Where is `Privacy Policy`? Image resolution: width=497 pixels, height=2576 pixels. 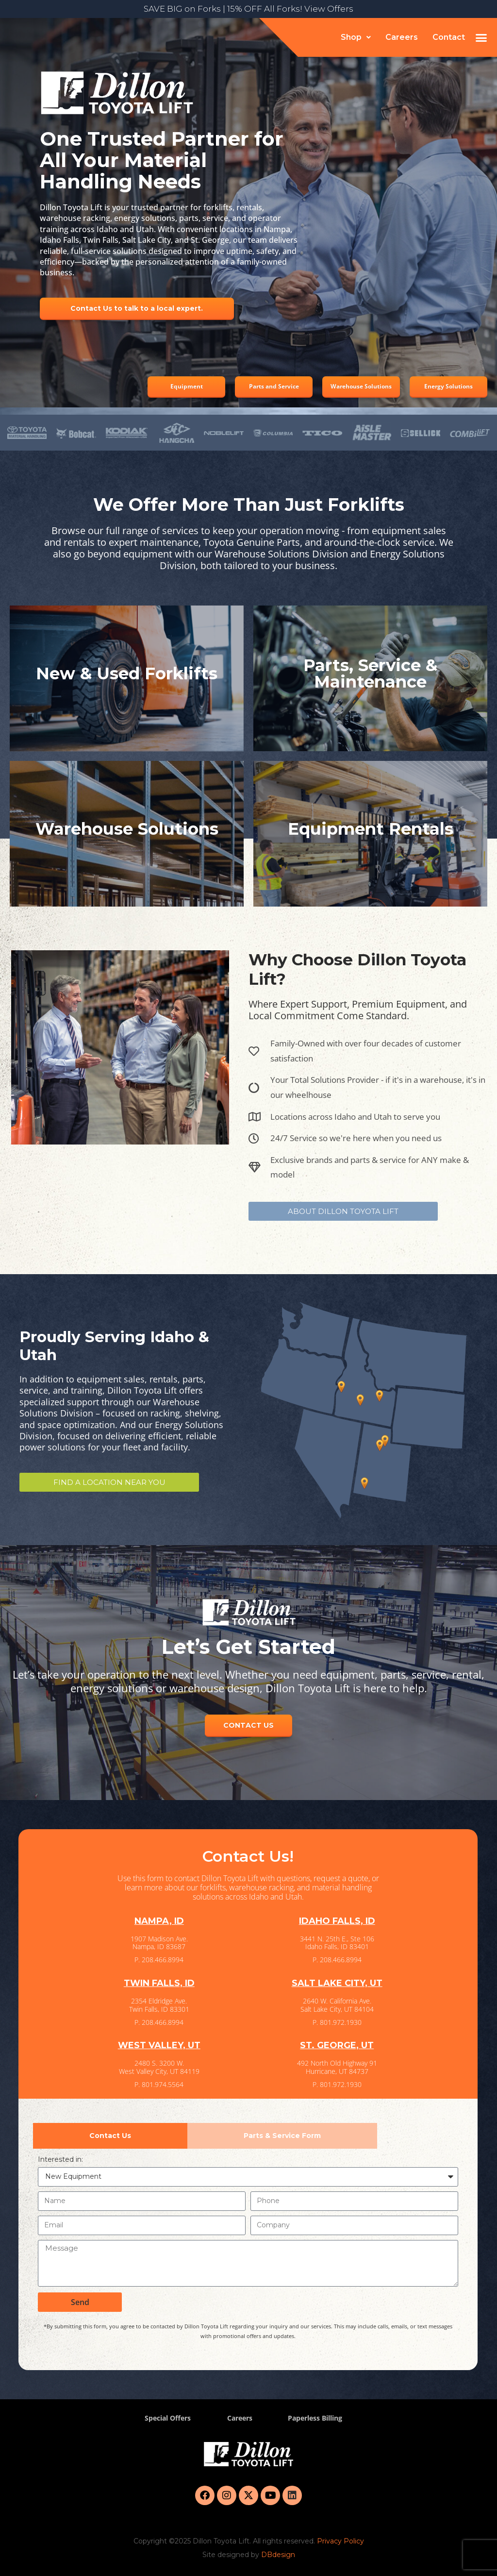 Privacy Policy is located at coordinates (340, 2541).